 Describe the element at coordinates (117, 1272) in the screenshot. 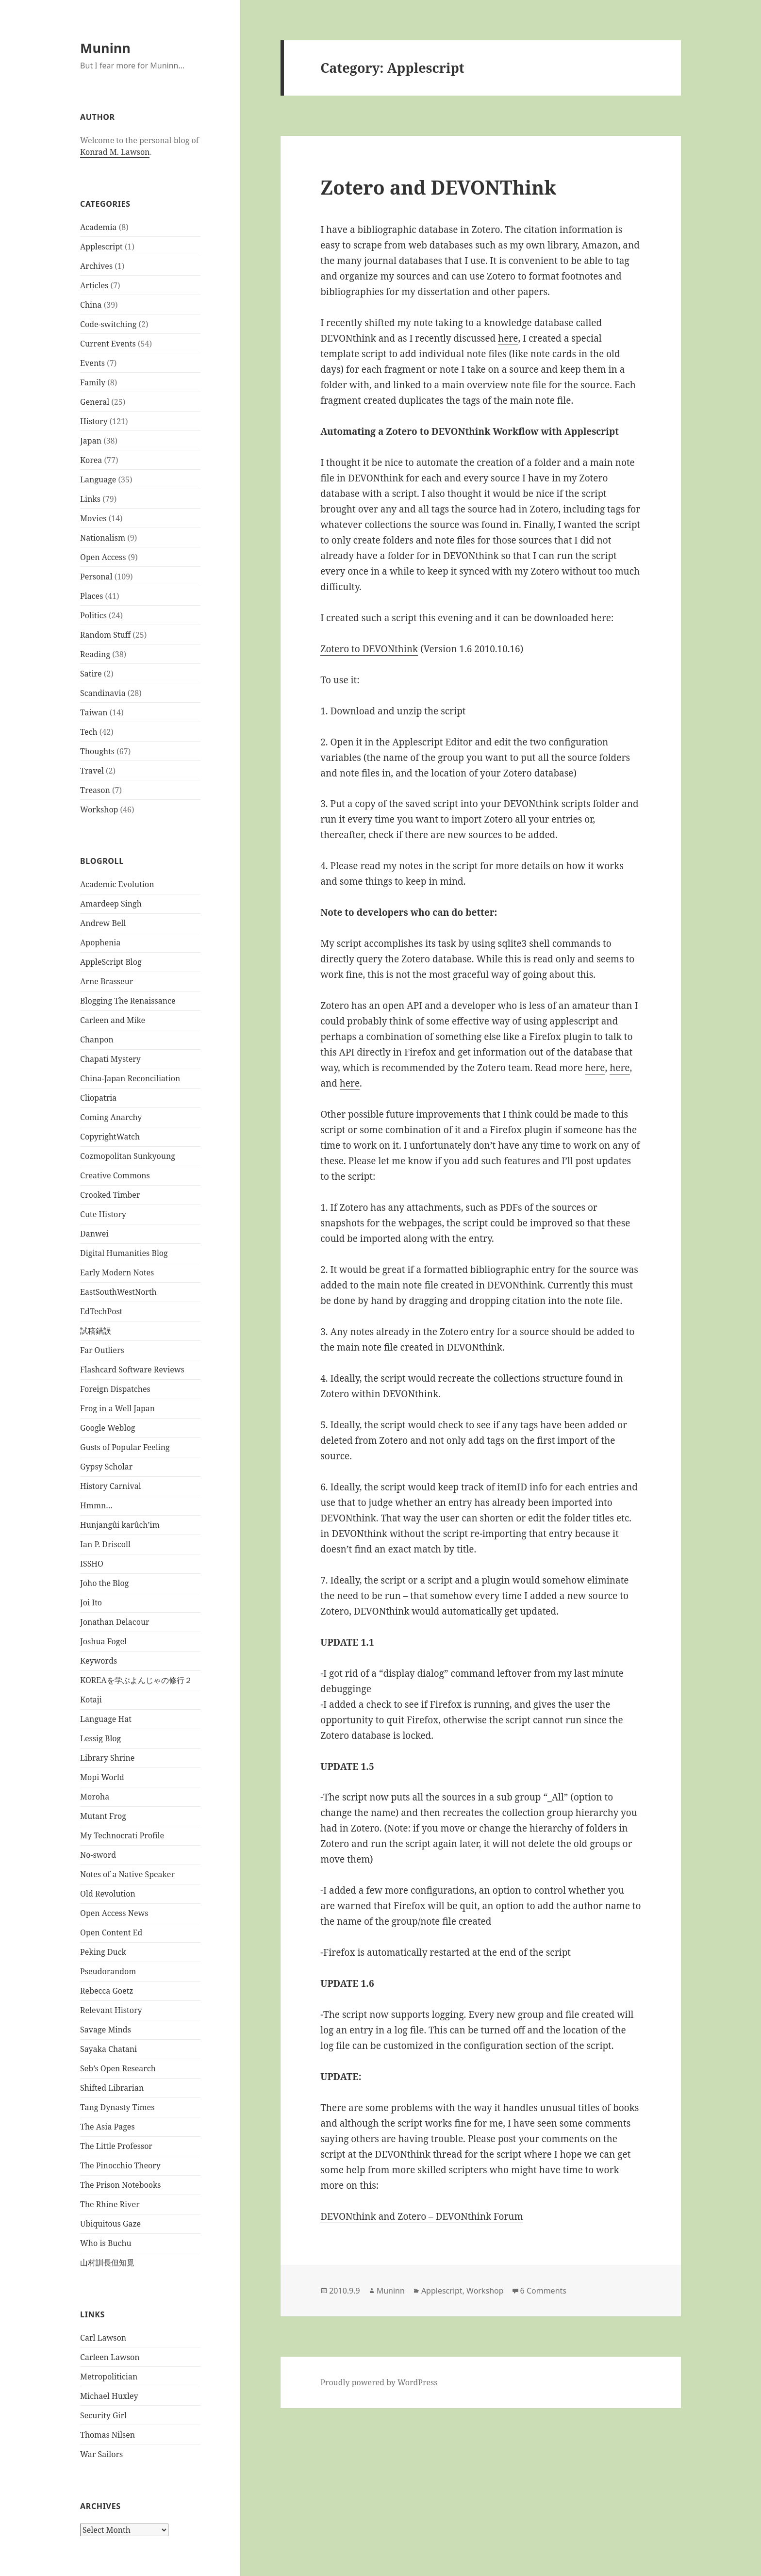

I see `Early Modern Notes` at that location.